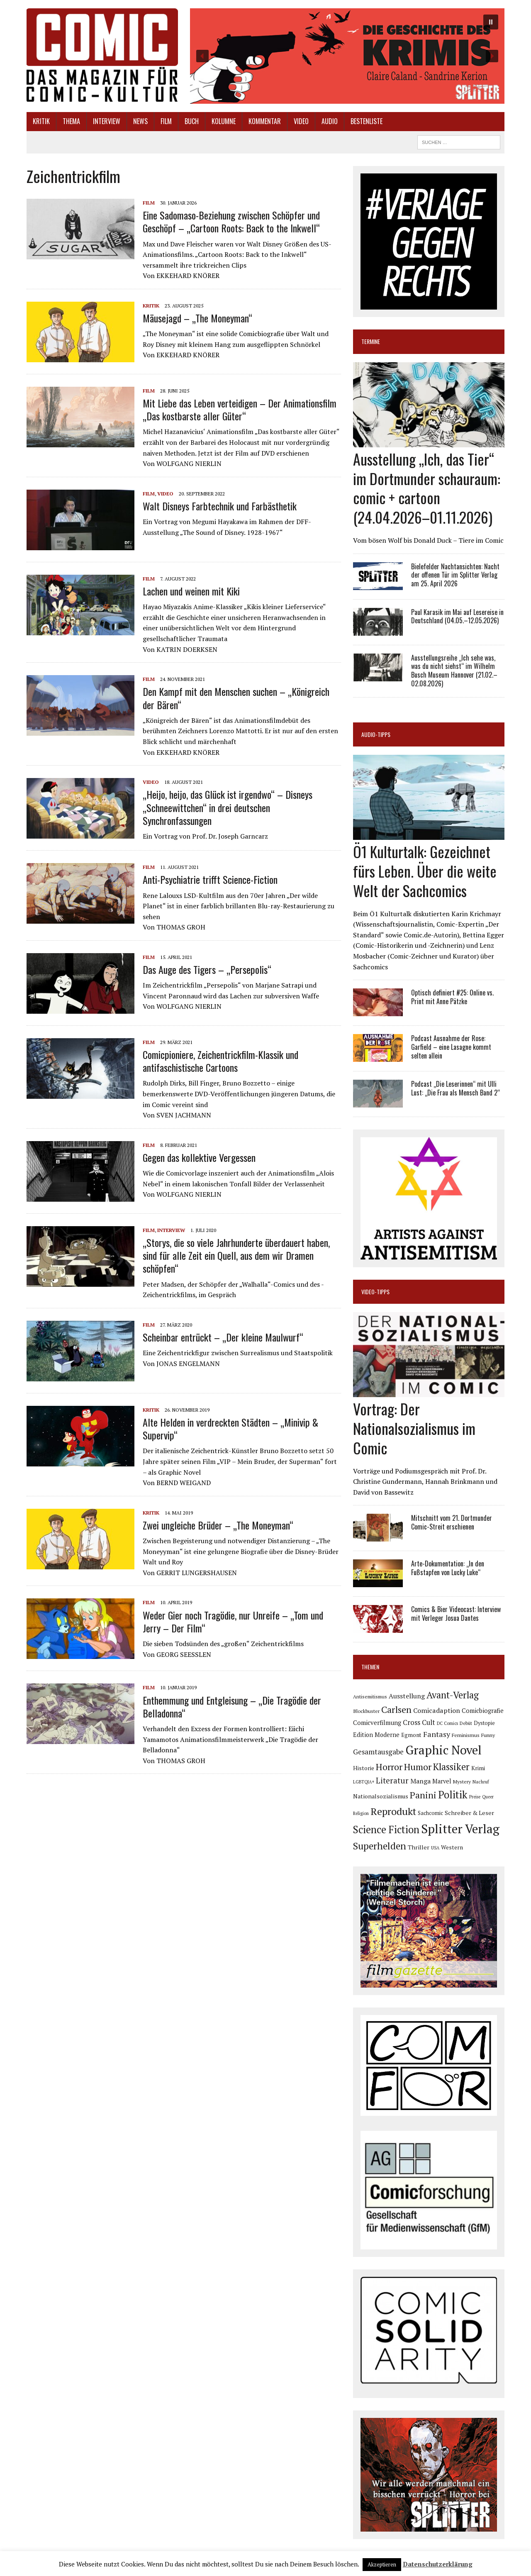 The image size is (531, 2576). I want to click on Mystery [Mystery (75 Einträge)], so click(462, 1781).